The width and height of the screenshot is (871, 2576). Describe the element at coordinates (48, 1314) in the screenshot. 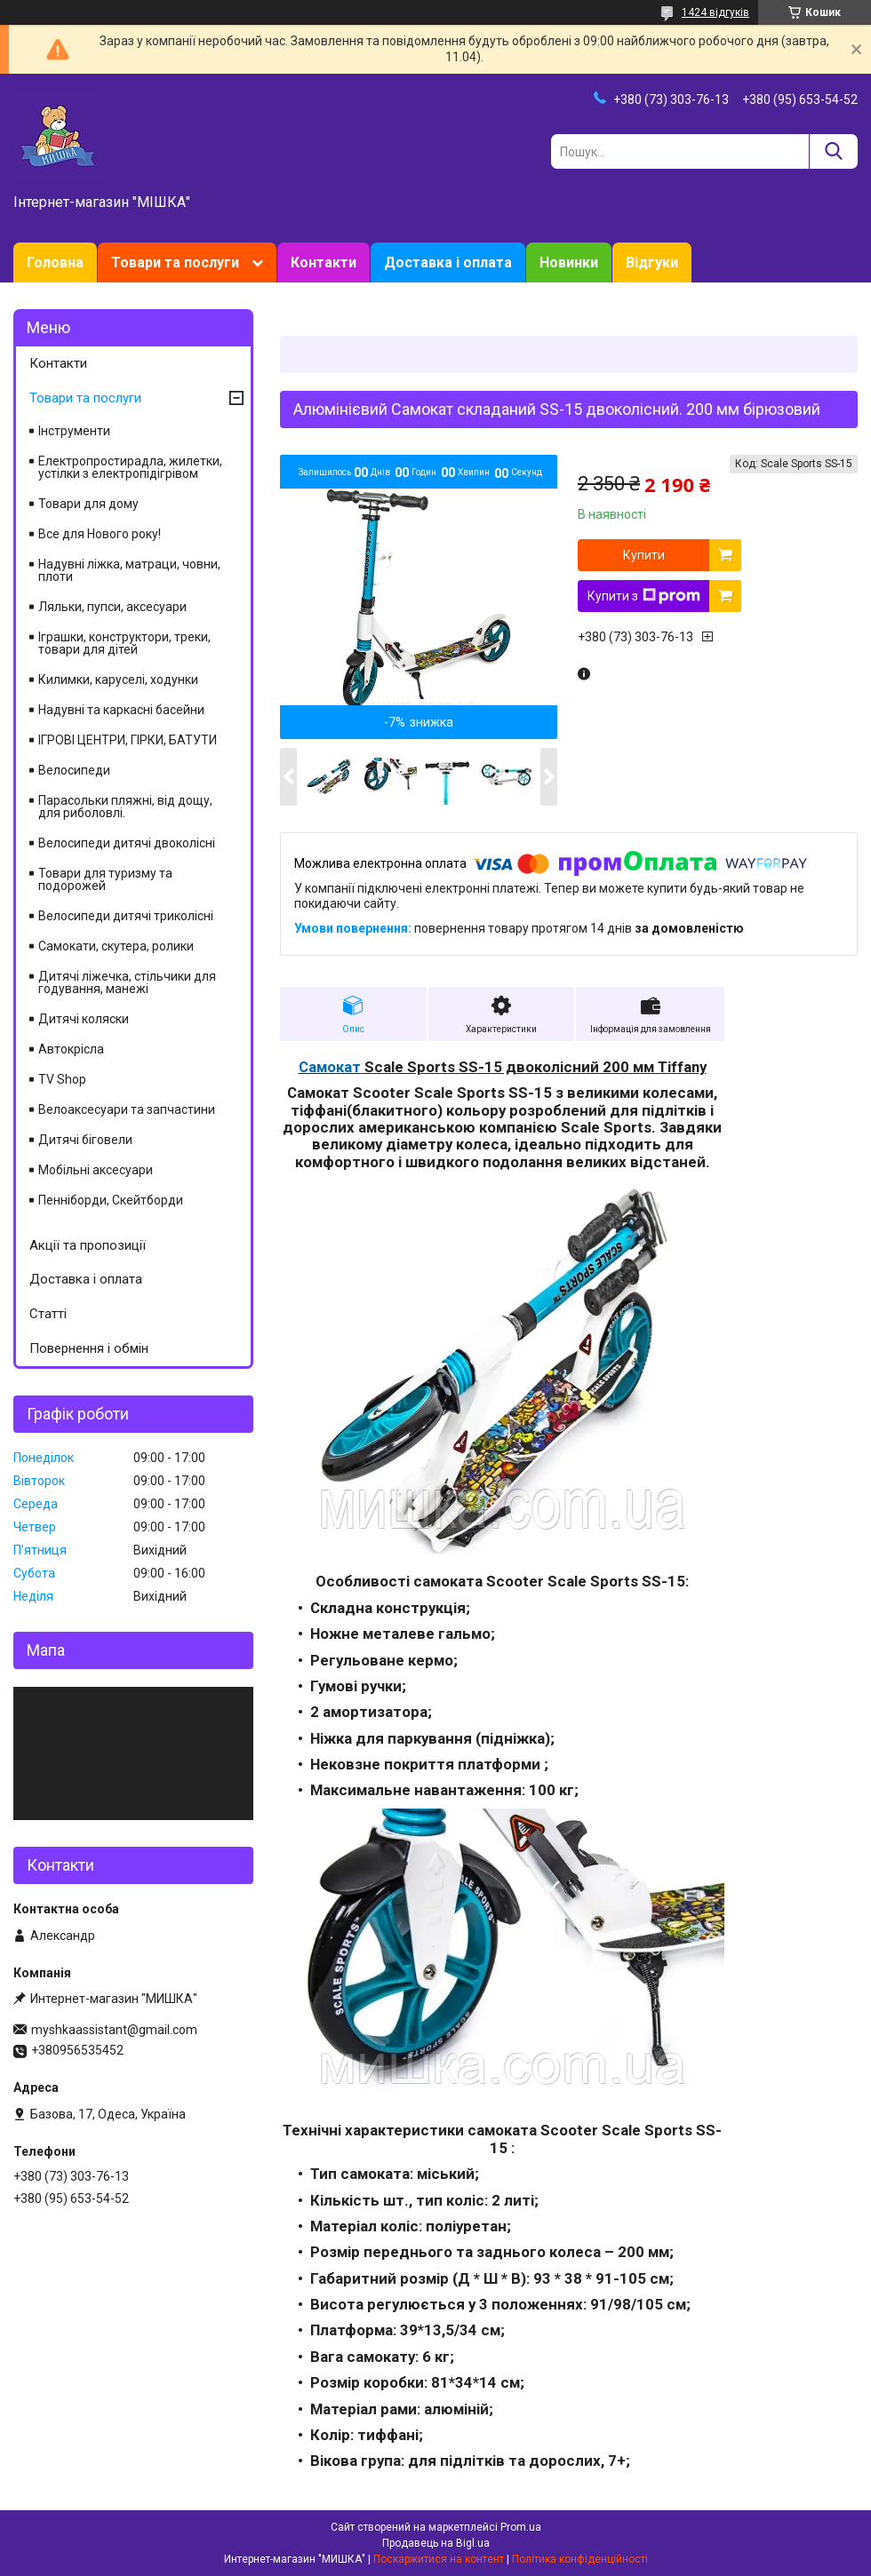

I see `Статті` at that location.